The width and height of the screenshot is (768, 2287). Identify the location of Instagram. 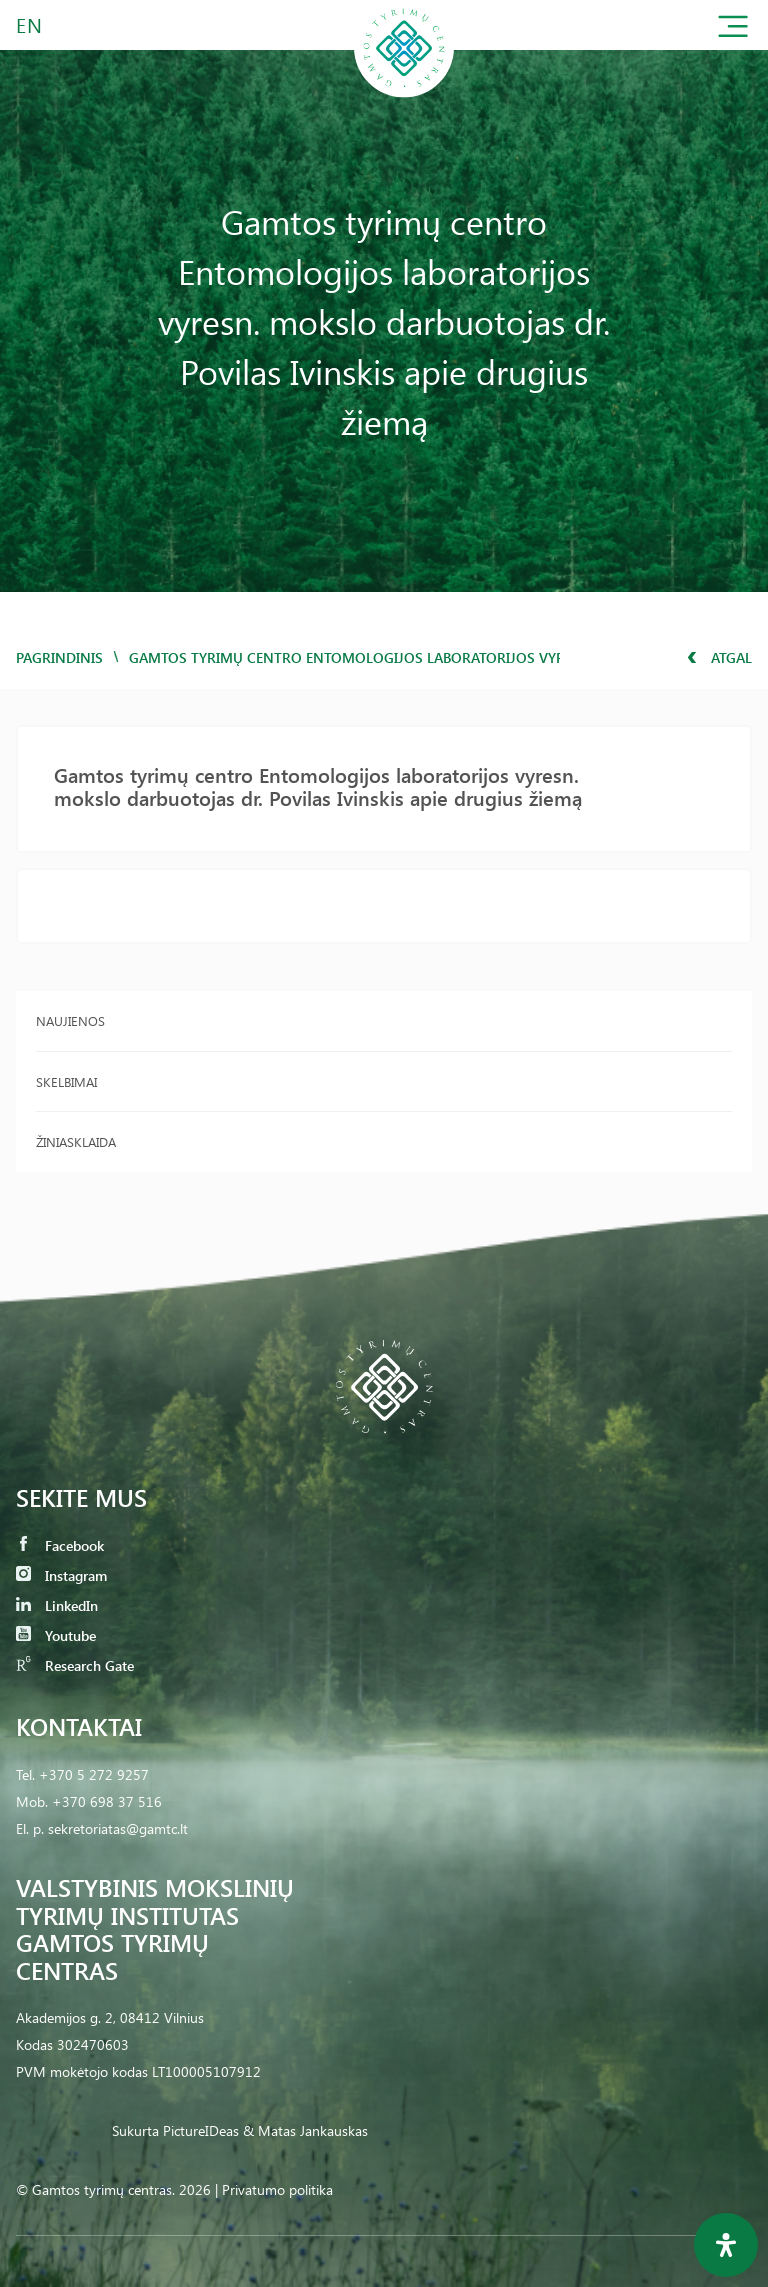
(61, 1575).